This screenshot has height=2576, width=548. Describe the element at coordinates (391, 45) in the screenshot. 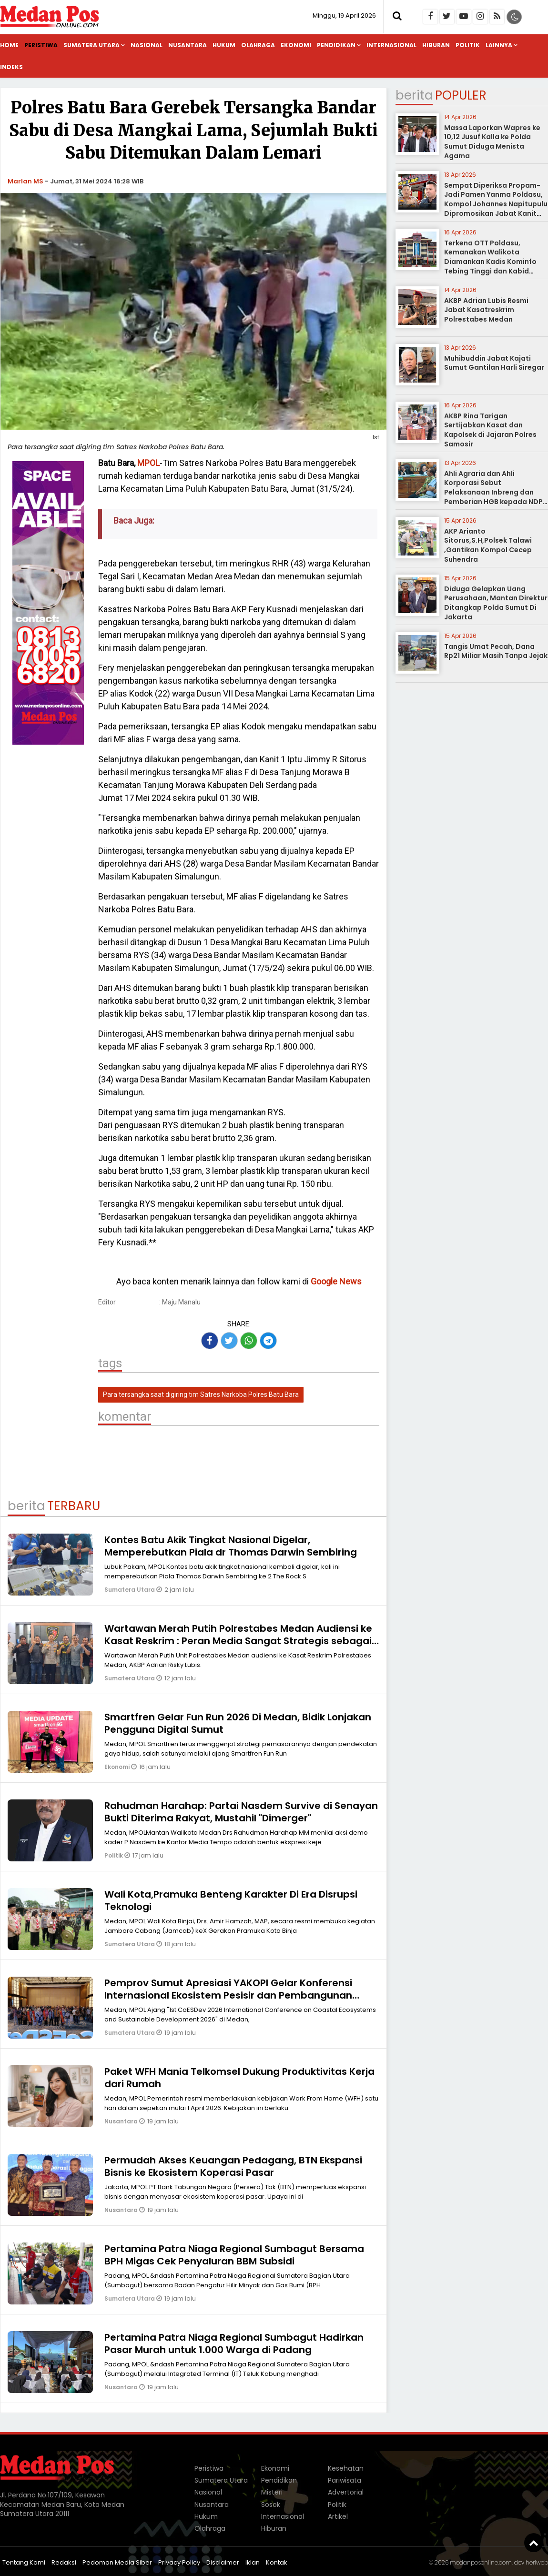

I see `Internasional` at that location.